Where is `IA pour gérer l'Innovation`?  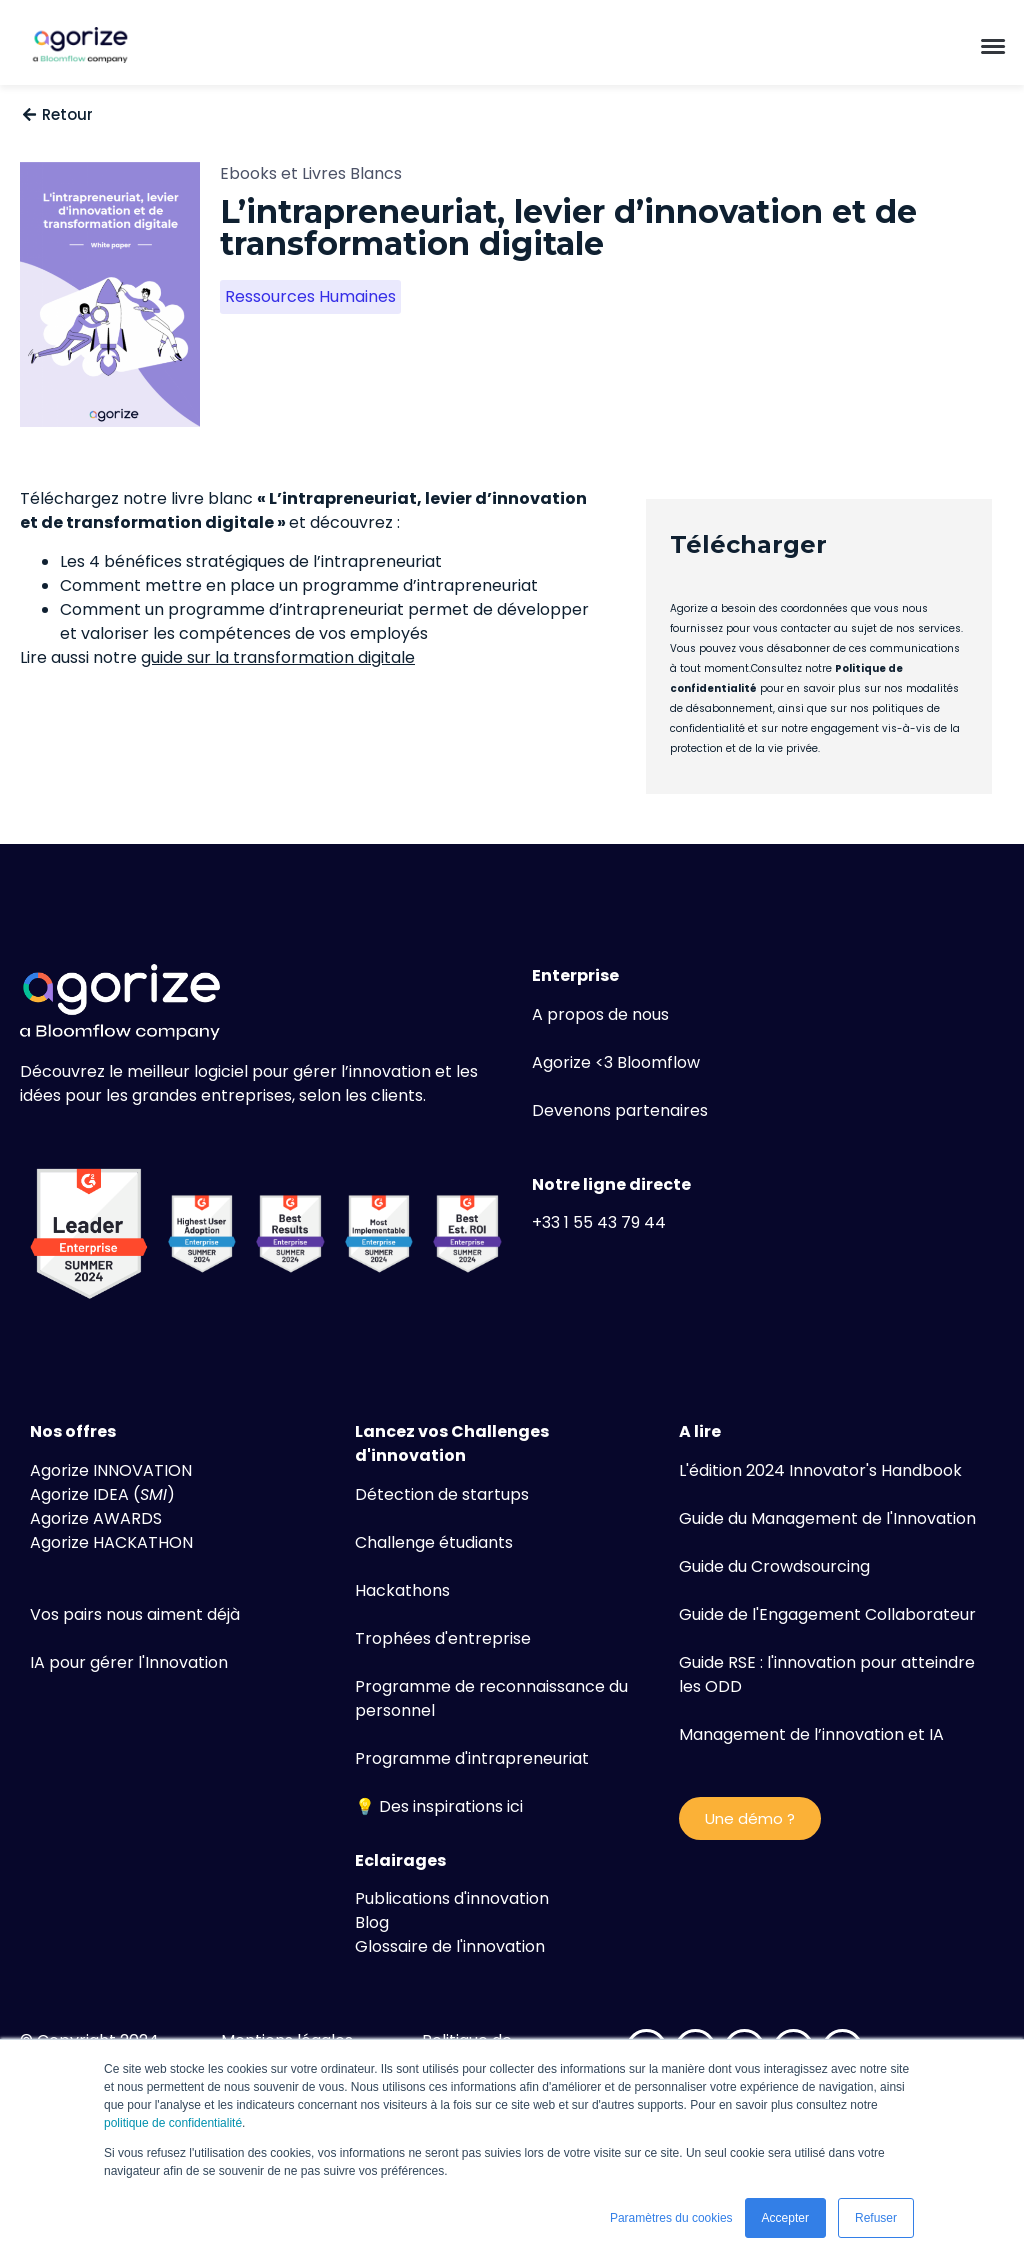 IA pour gérer l'Innovation is located at coordinates (129, 1662).